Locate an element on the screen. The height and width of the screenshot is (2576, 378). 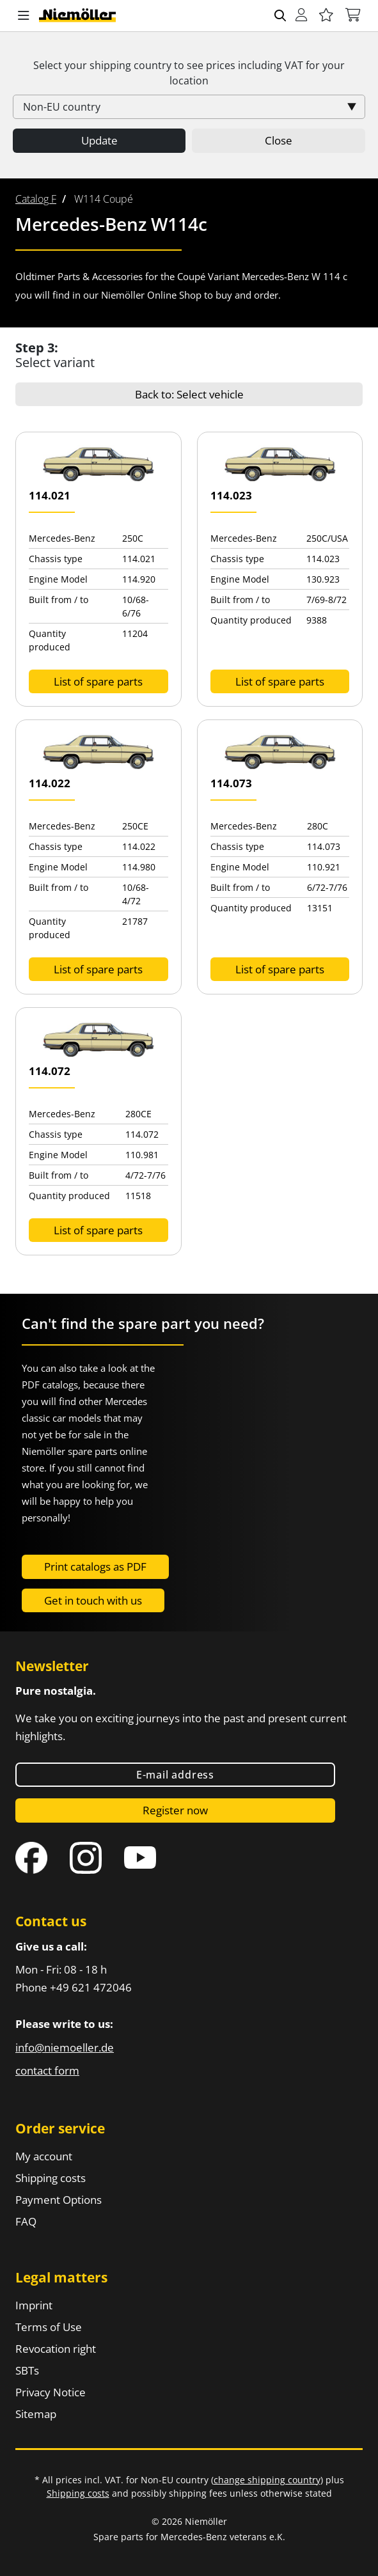
FAQ is located at coordinates (25, 2221).